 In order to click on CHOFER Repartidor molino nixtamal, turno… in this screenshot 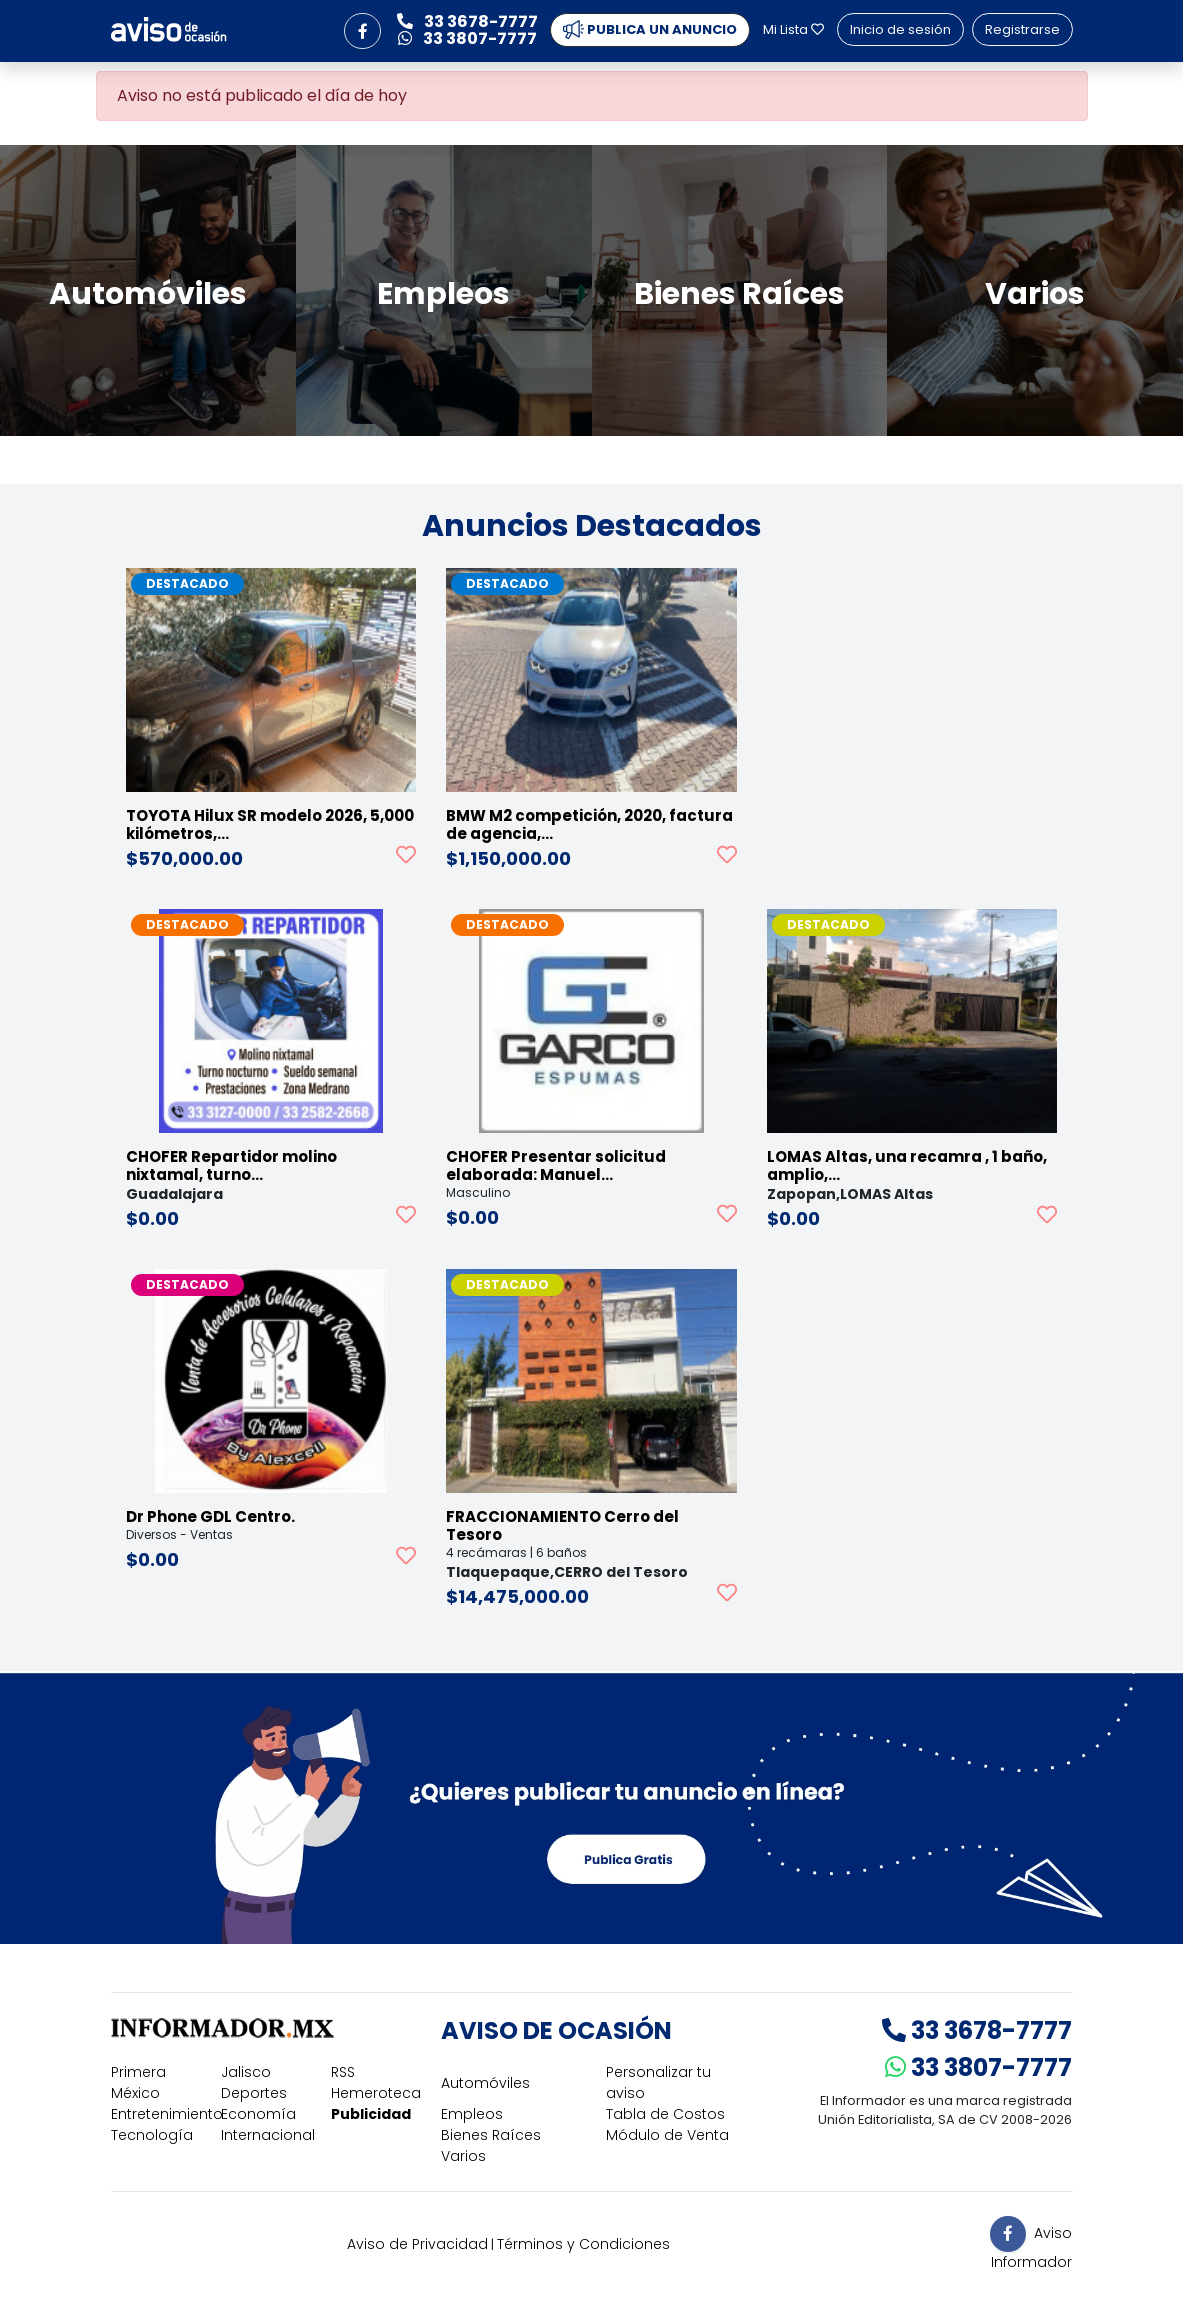, I will do `click(231, 1165)`.